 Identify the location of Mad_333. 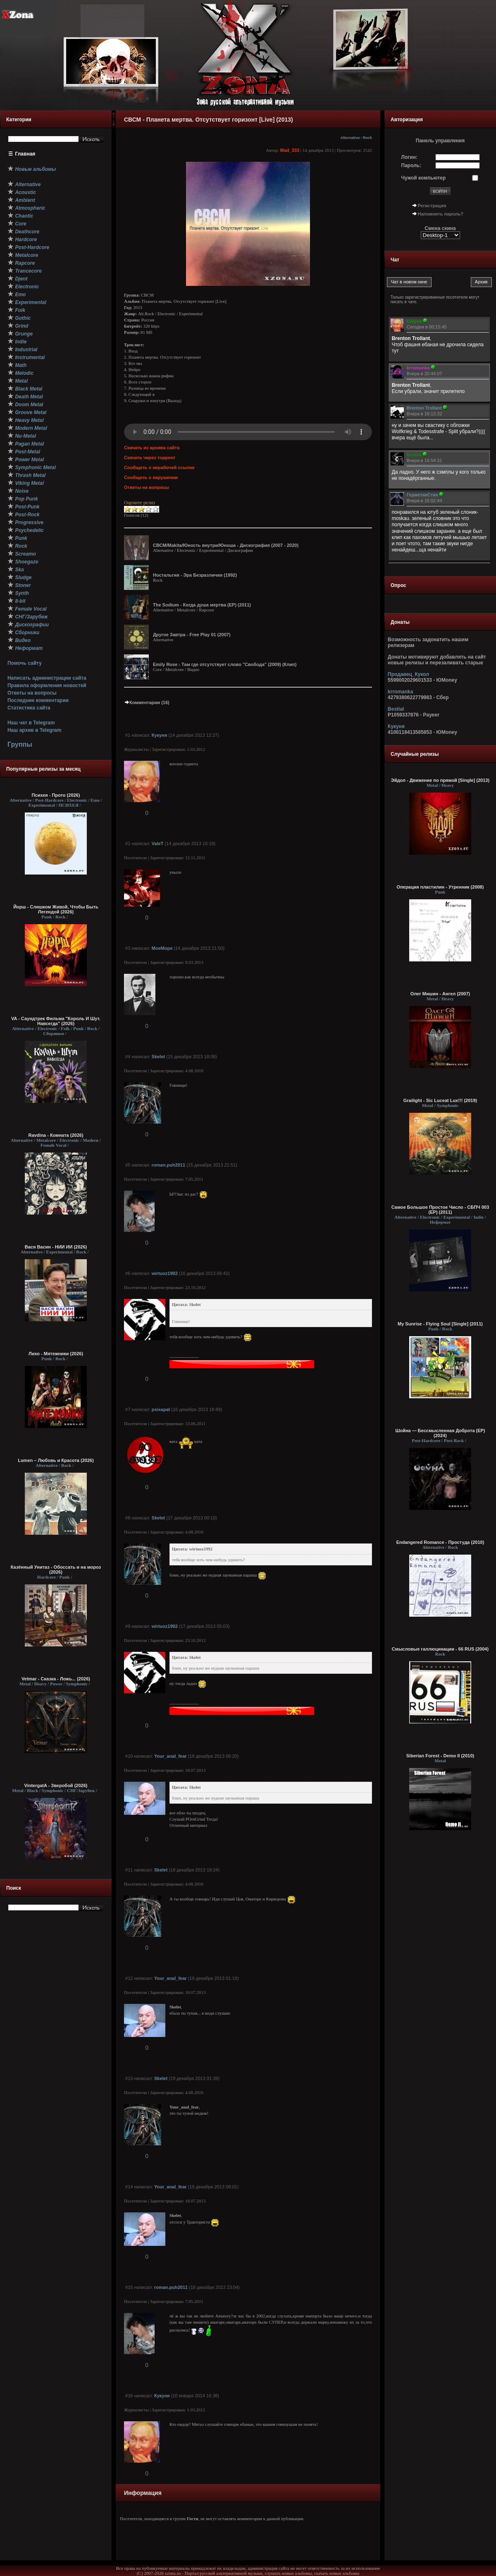
(289, 150).